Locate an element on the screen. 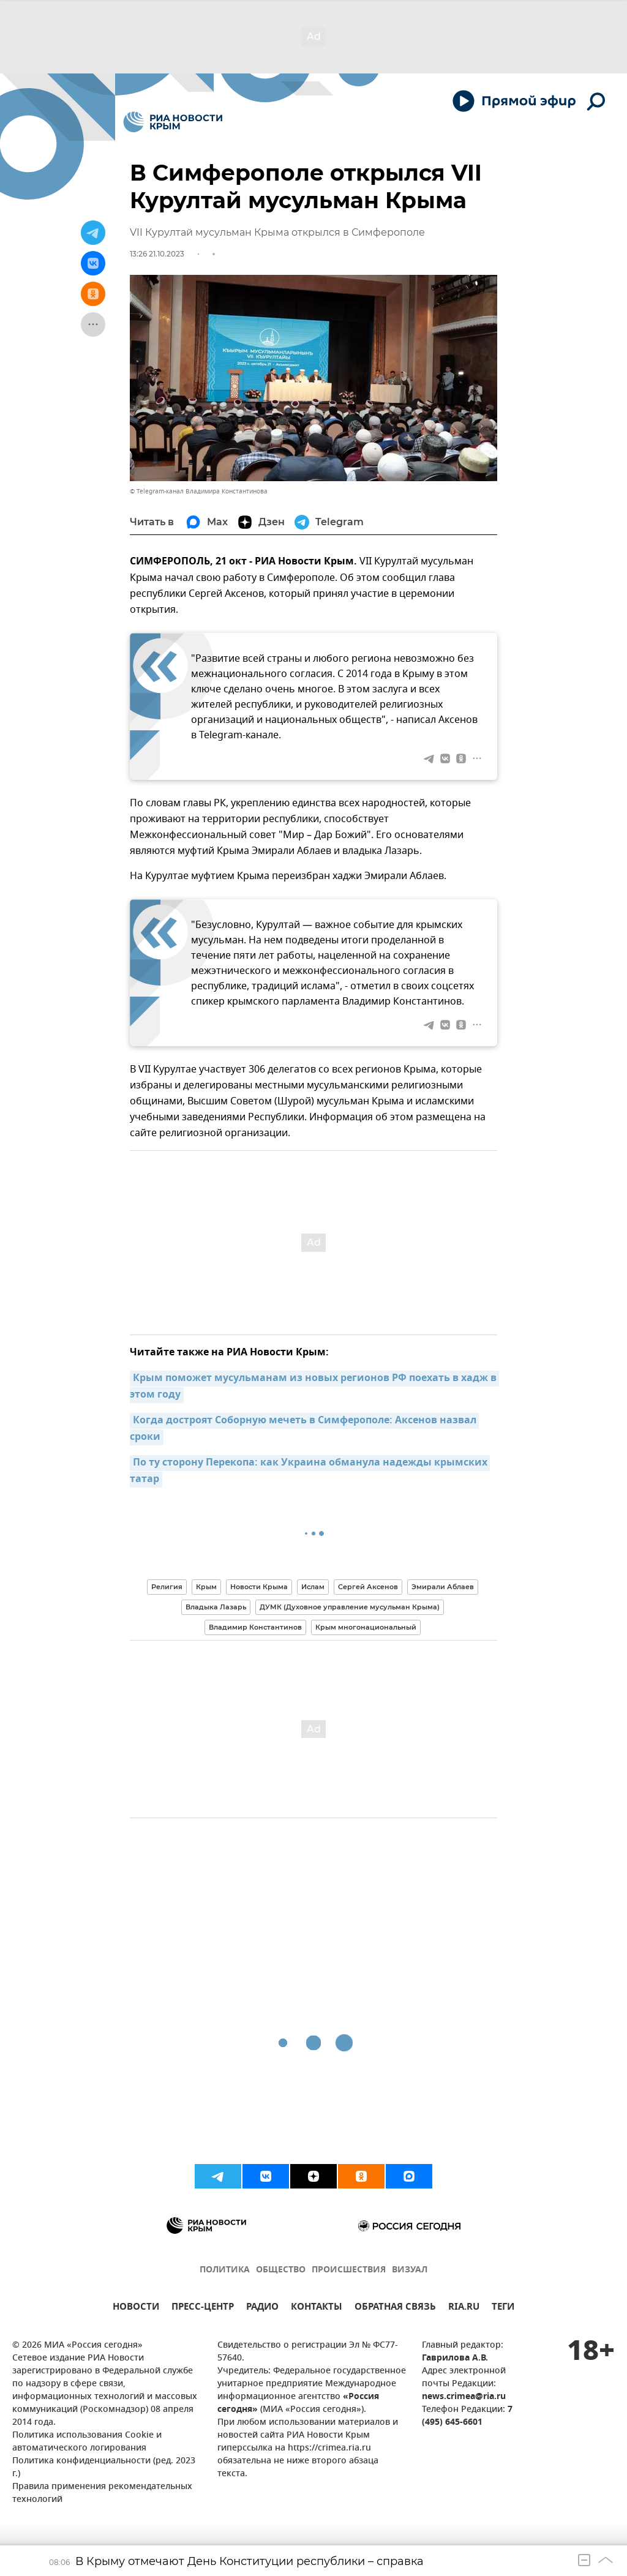 The height and width of the screenshot is (2576, 627). Политика конфиденциальности (ред. 2023 г.) is located at coordinates (103, 2467).